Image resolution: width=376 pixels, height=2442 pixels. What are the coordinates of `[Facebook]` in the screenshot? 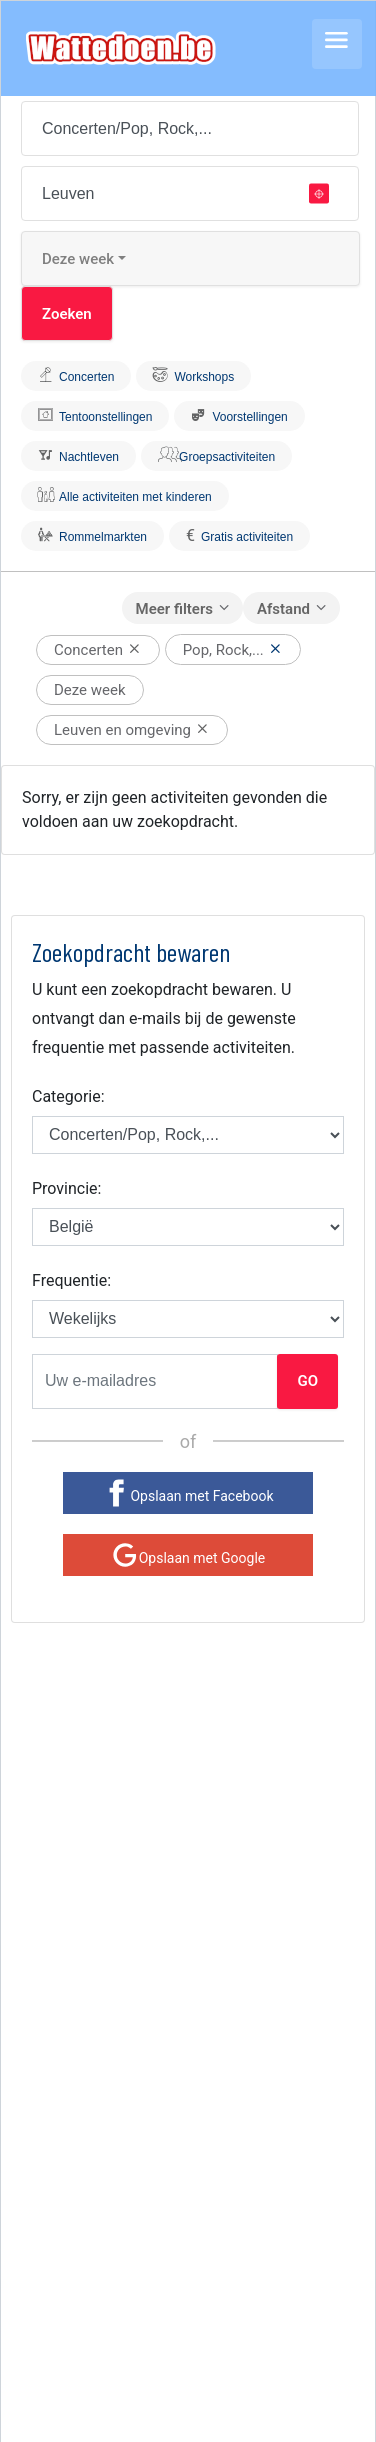 It's located at (188, 1493).